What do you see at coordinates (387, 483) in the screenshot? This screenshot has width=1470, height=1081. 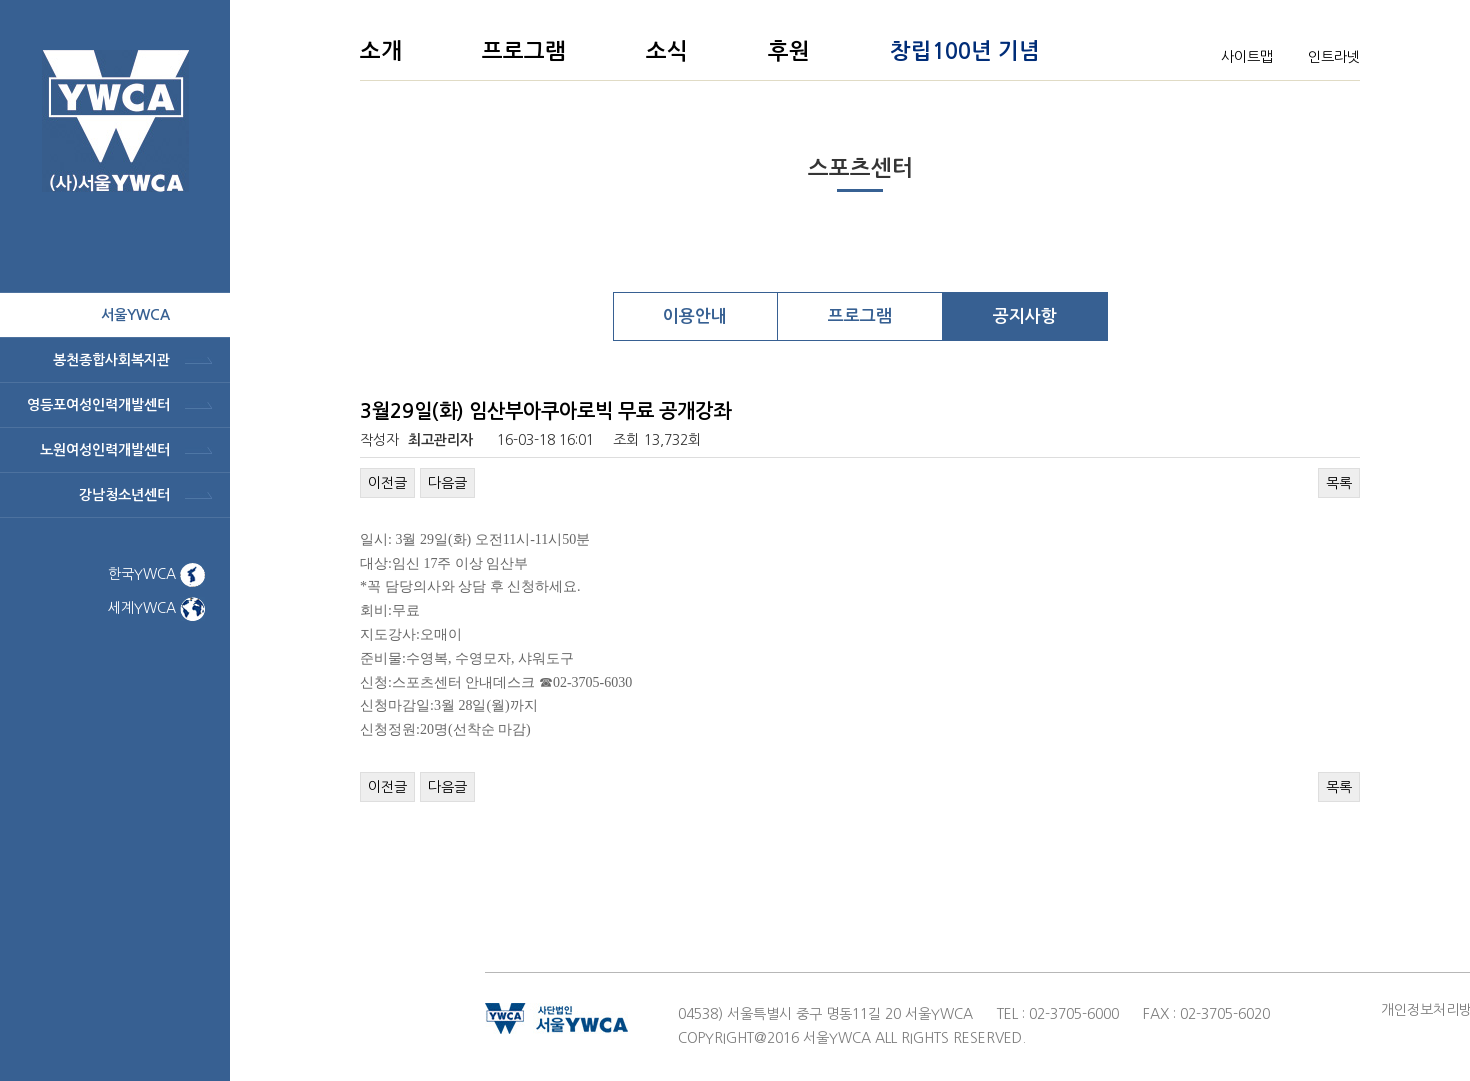 I see `이전글` at bounding box center [387, 483].